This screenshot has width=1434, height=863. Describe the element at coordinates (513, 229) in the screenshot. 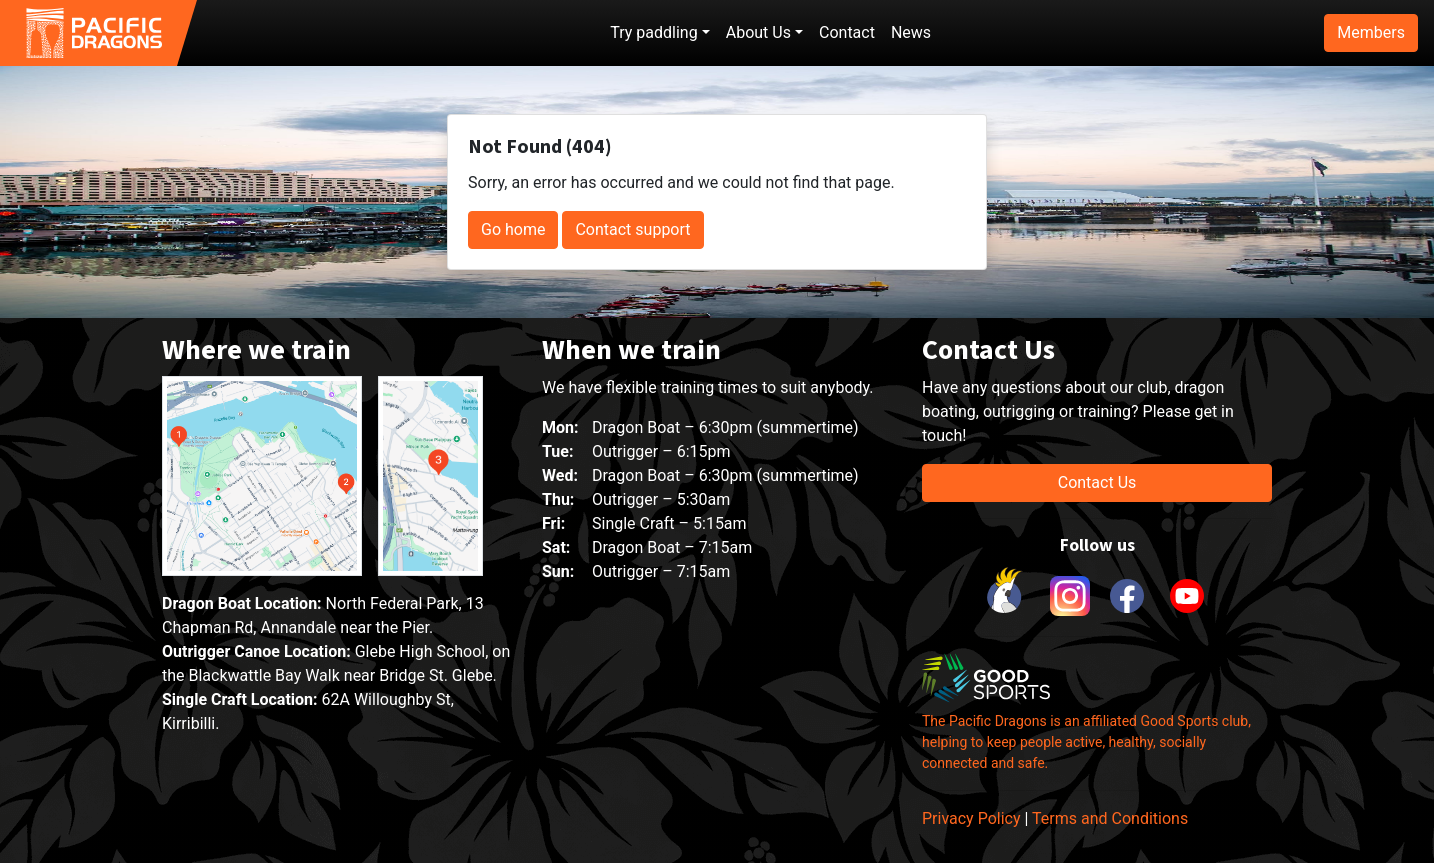

I see `Go home` at that location.